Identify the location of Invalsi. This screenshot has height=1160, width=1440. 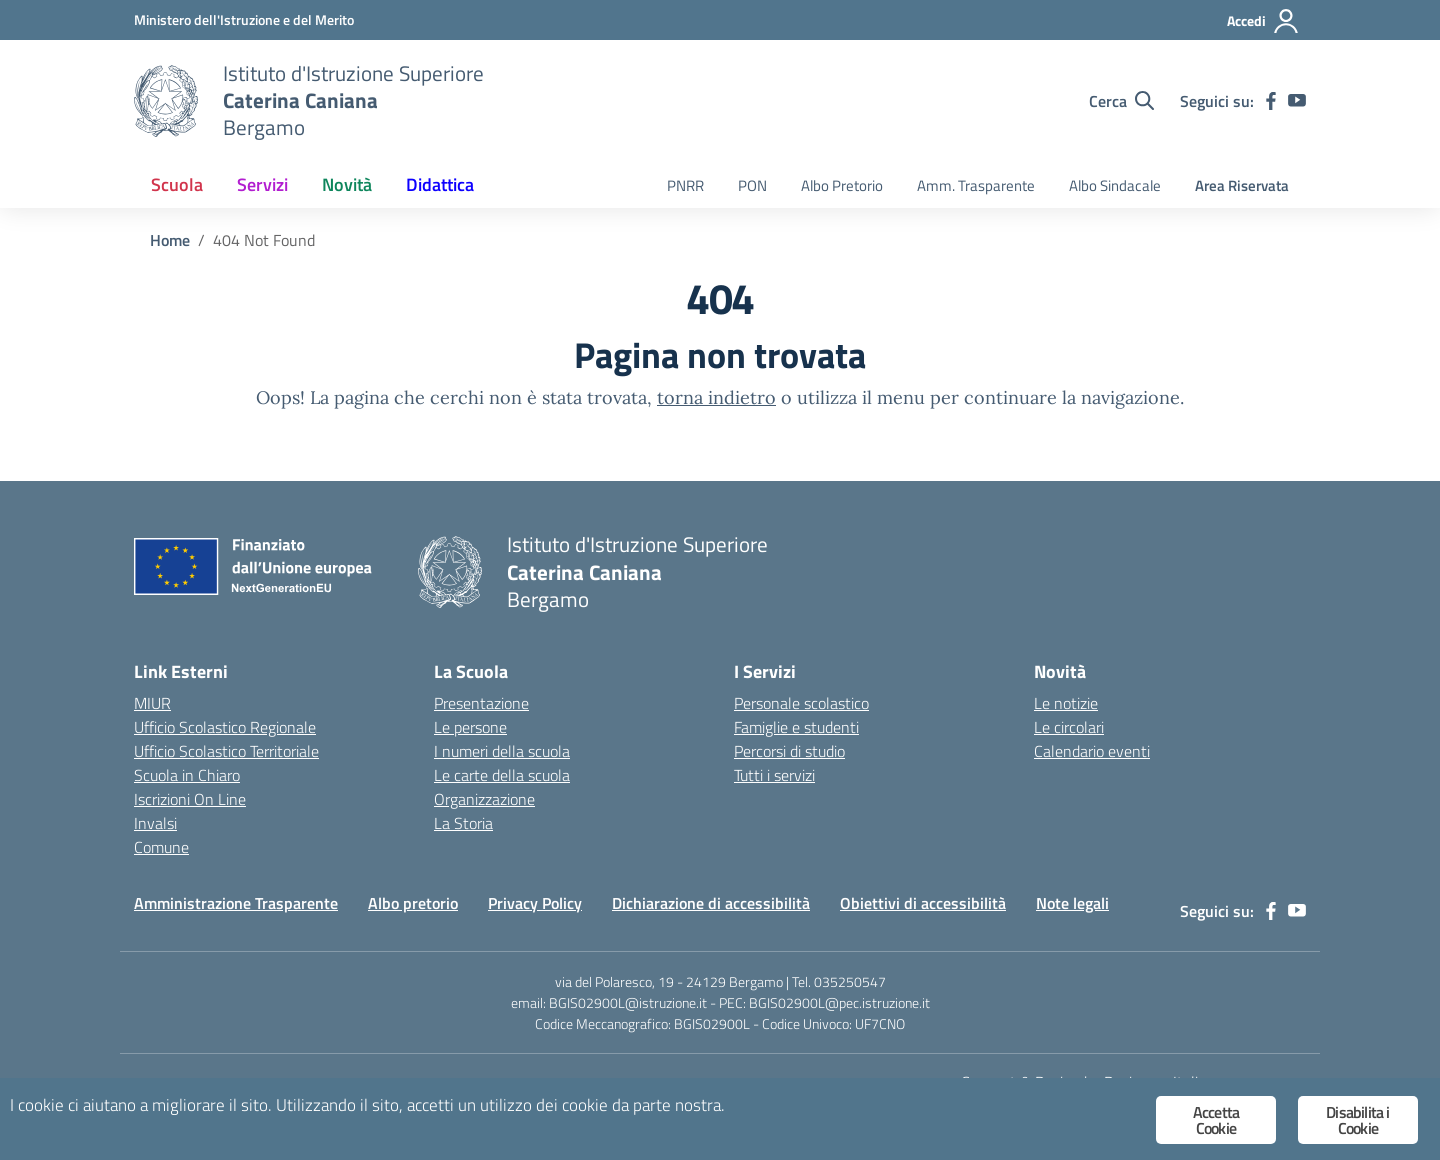
(155, 823).